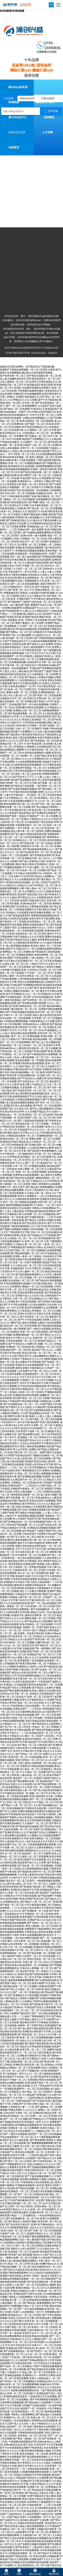 Image resolution: width=63 pixels, height=2576 pixels. Describe the element at coordinates (24, 1009) in the screenshot. I see `雅日韩欧美一区二区三区` at that location.